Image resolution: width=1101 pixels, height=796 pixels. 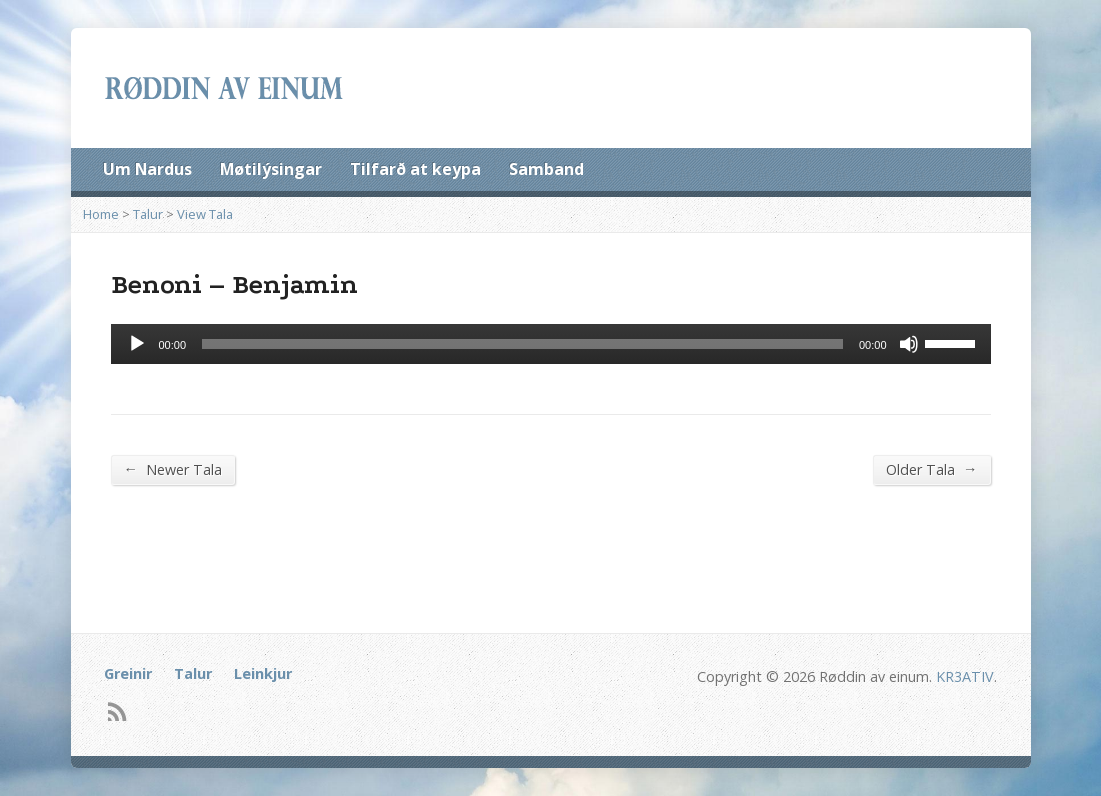 What do you see at coordinates (546, 169) in the screenshot?
I see `Samband` at bounding box center [546, 169].